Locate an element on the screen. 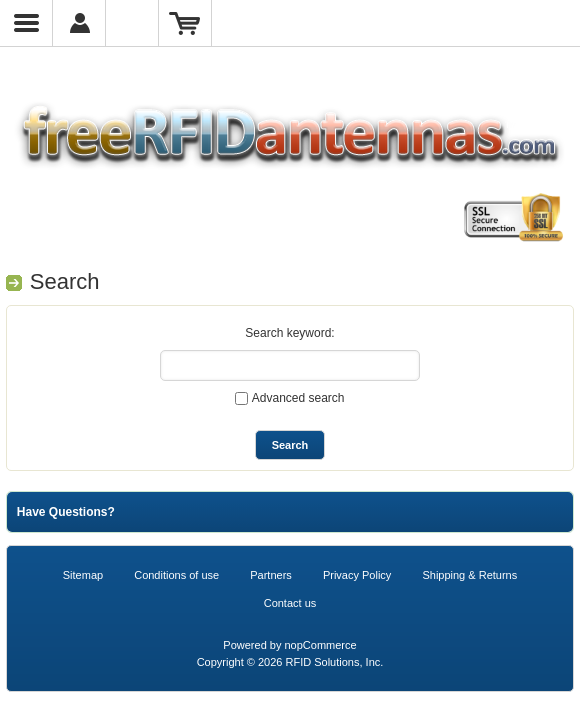 The height and width of the screenshot is (720, 580). Search keyword: is located at coordinates (289, 333).